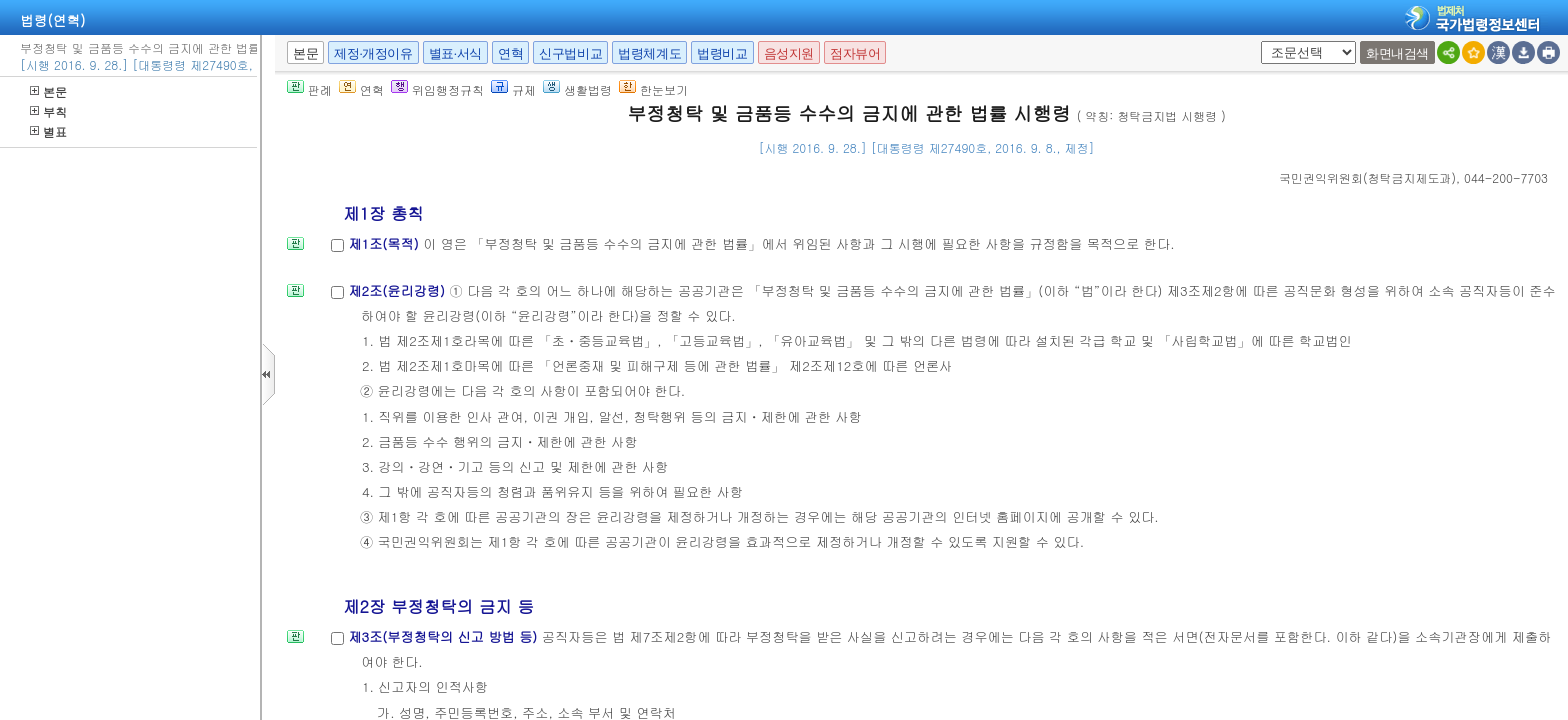  I want to click on 본문, so click(48, 91).